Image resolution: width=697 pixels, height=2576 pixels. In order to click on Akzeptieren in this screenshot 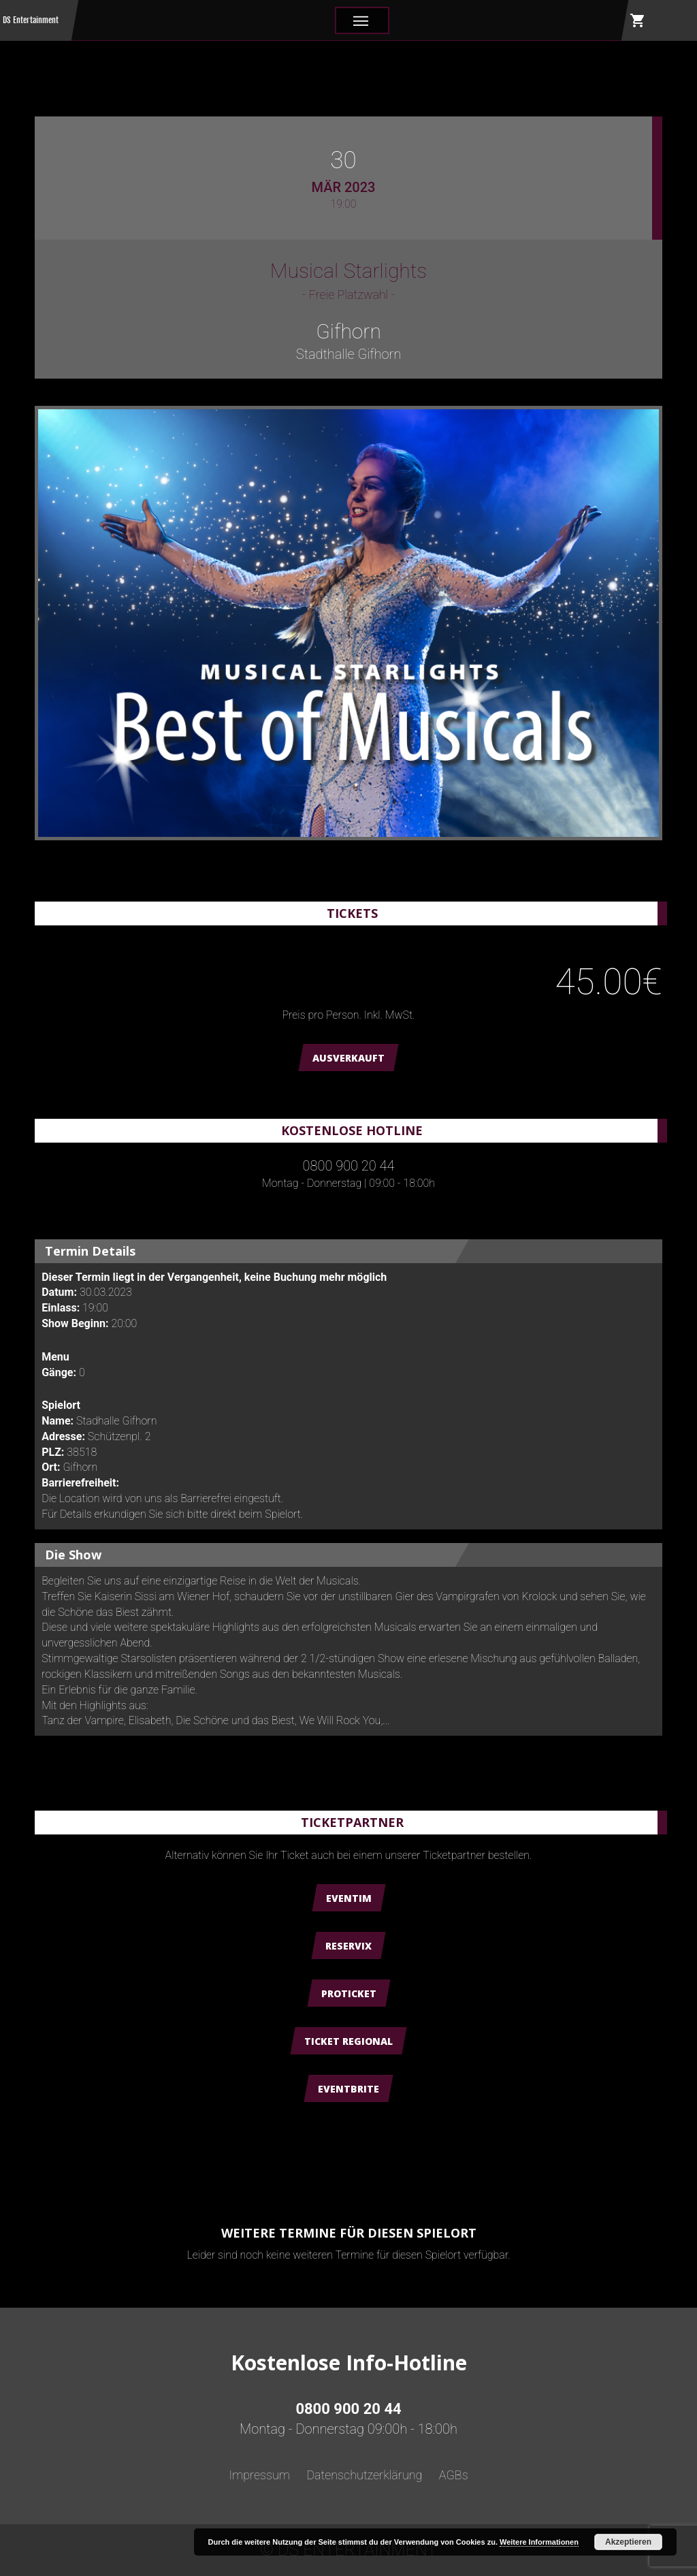, I will do `click(628, 2542)`.